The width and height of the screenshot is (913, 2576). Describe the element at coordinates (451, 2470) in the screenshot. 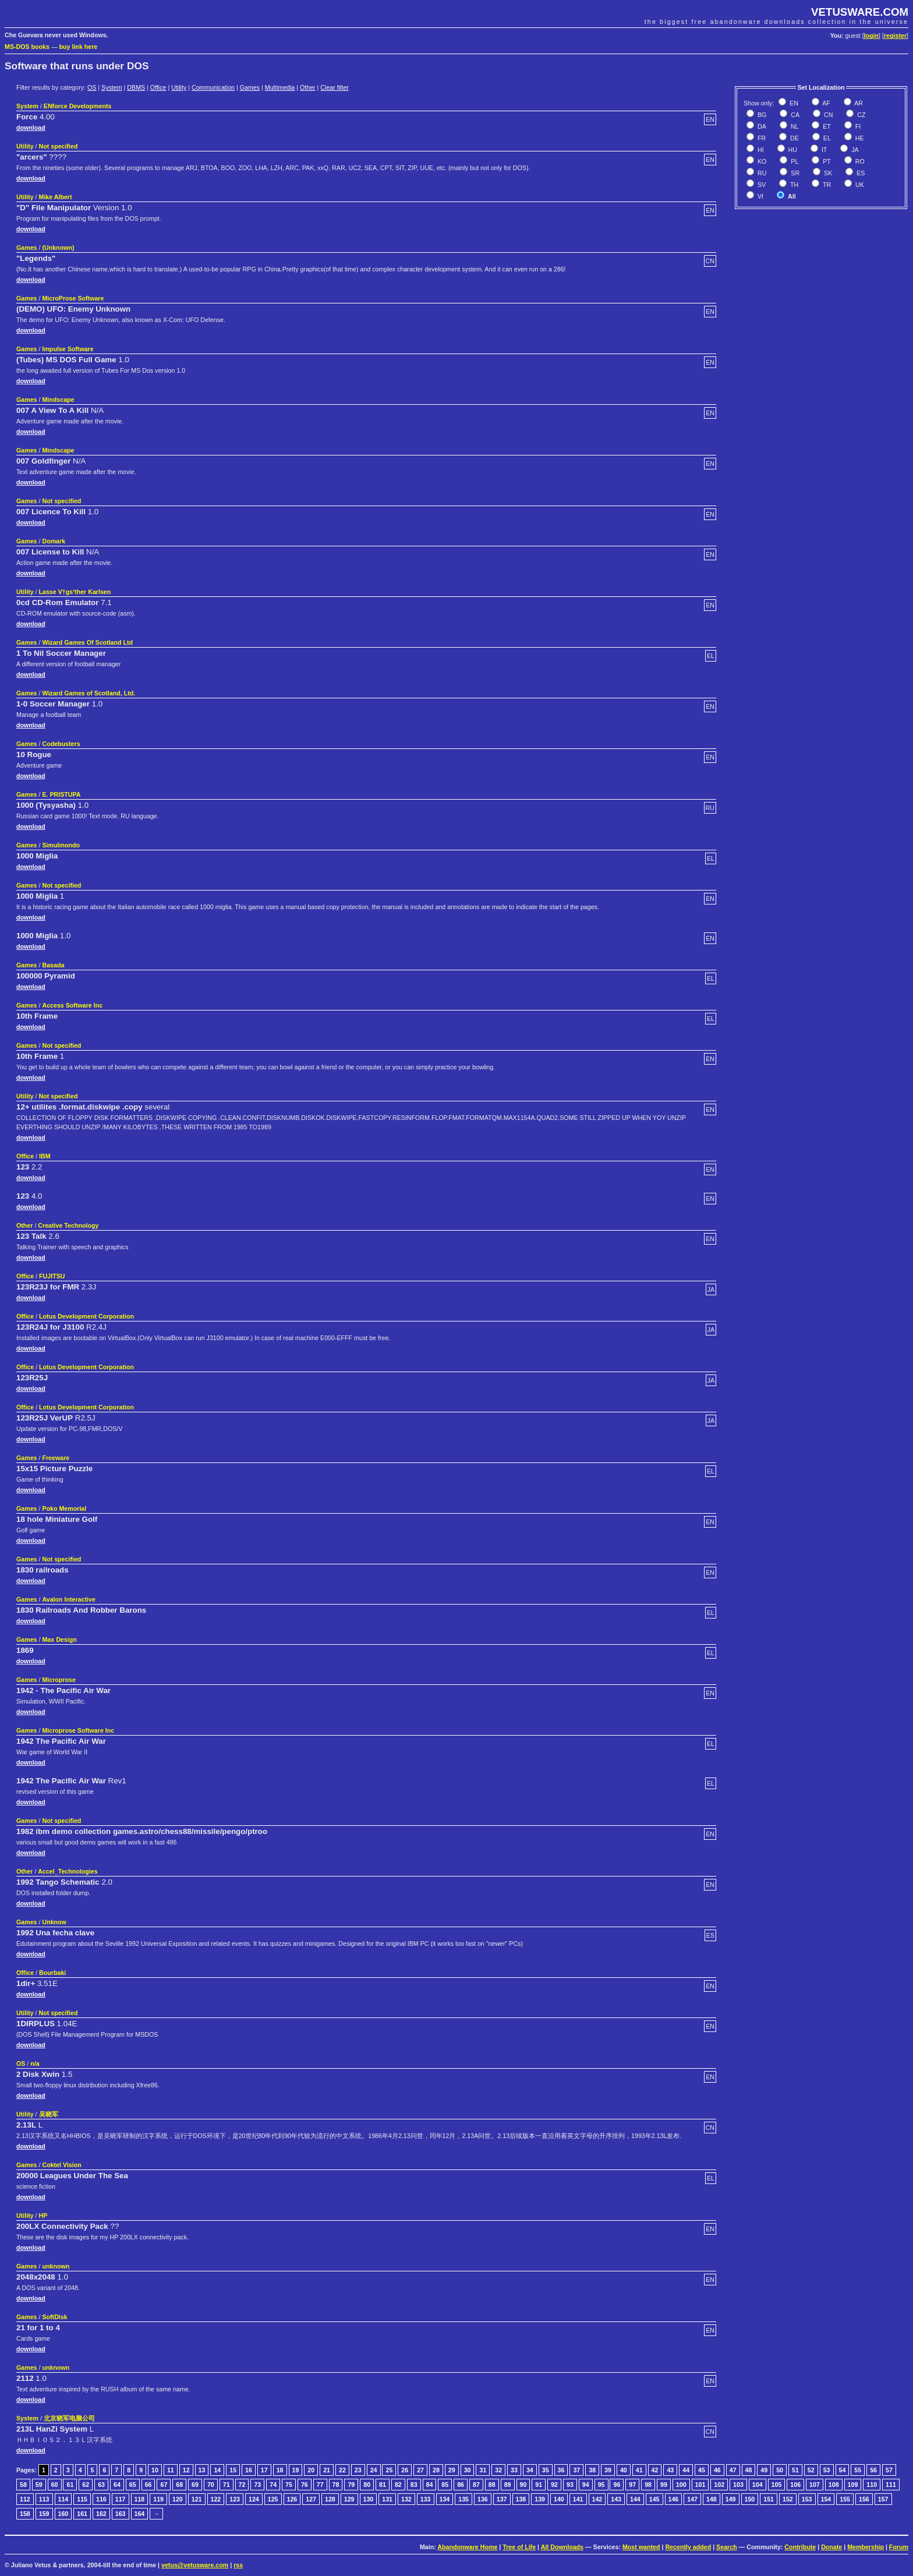

I see `29` at that location.